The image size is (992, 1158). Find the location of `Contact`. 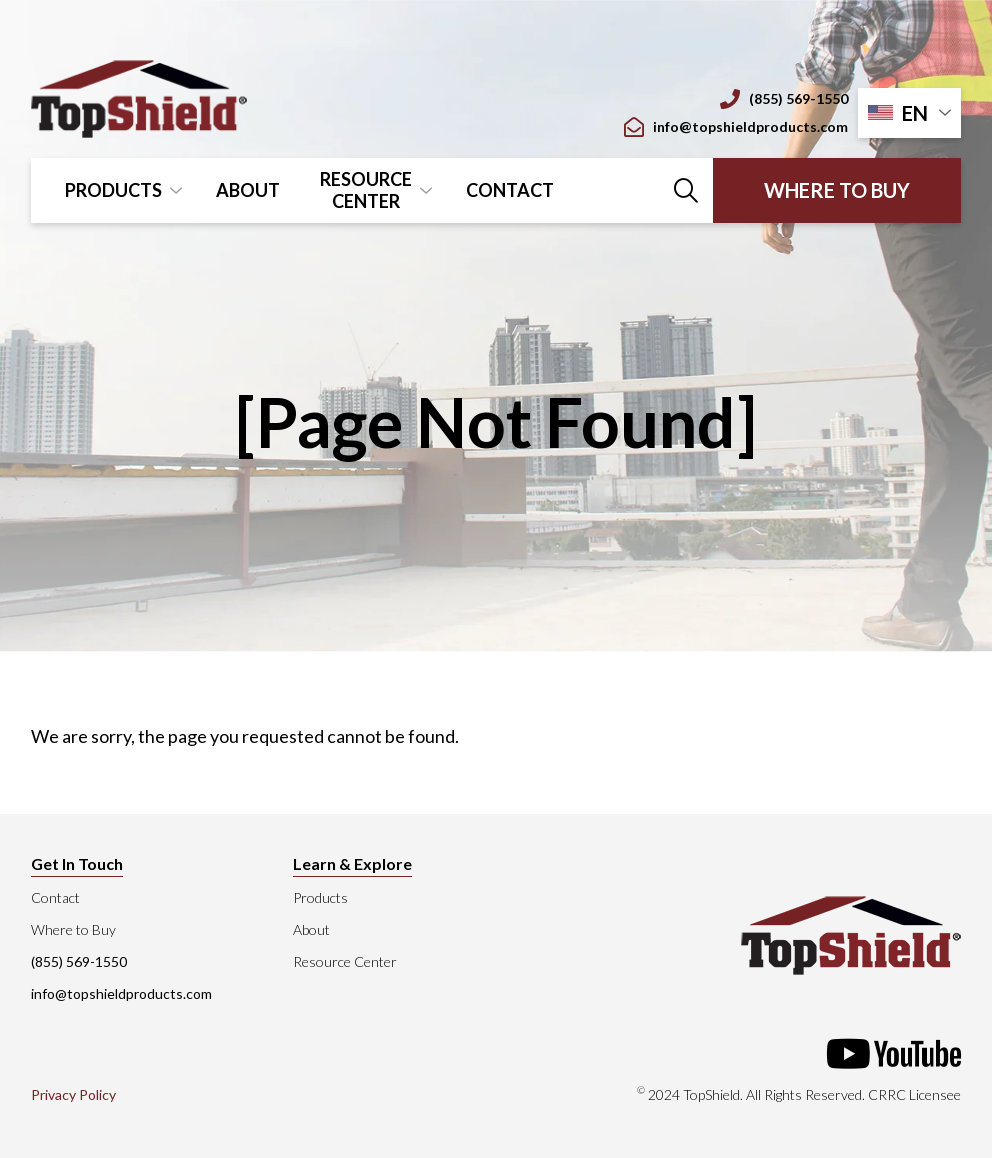

Contact is located at coordinates (510, 190).